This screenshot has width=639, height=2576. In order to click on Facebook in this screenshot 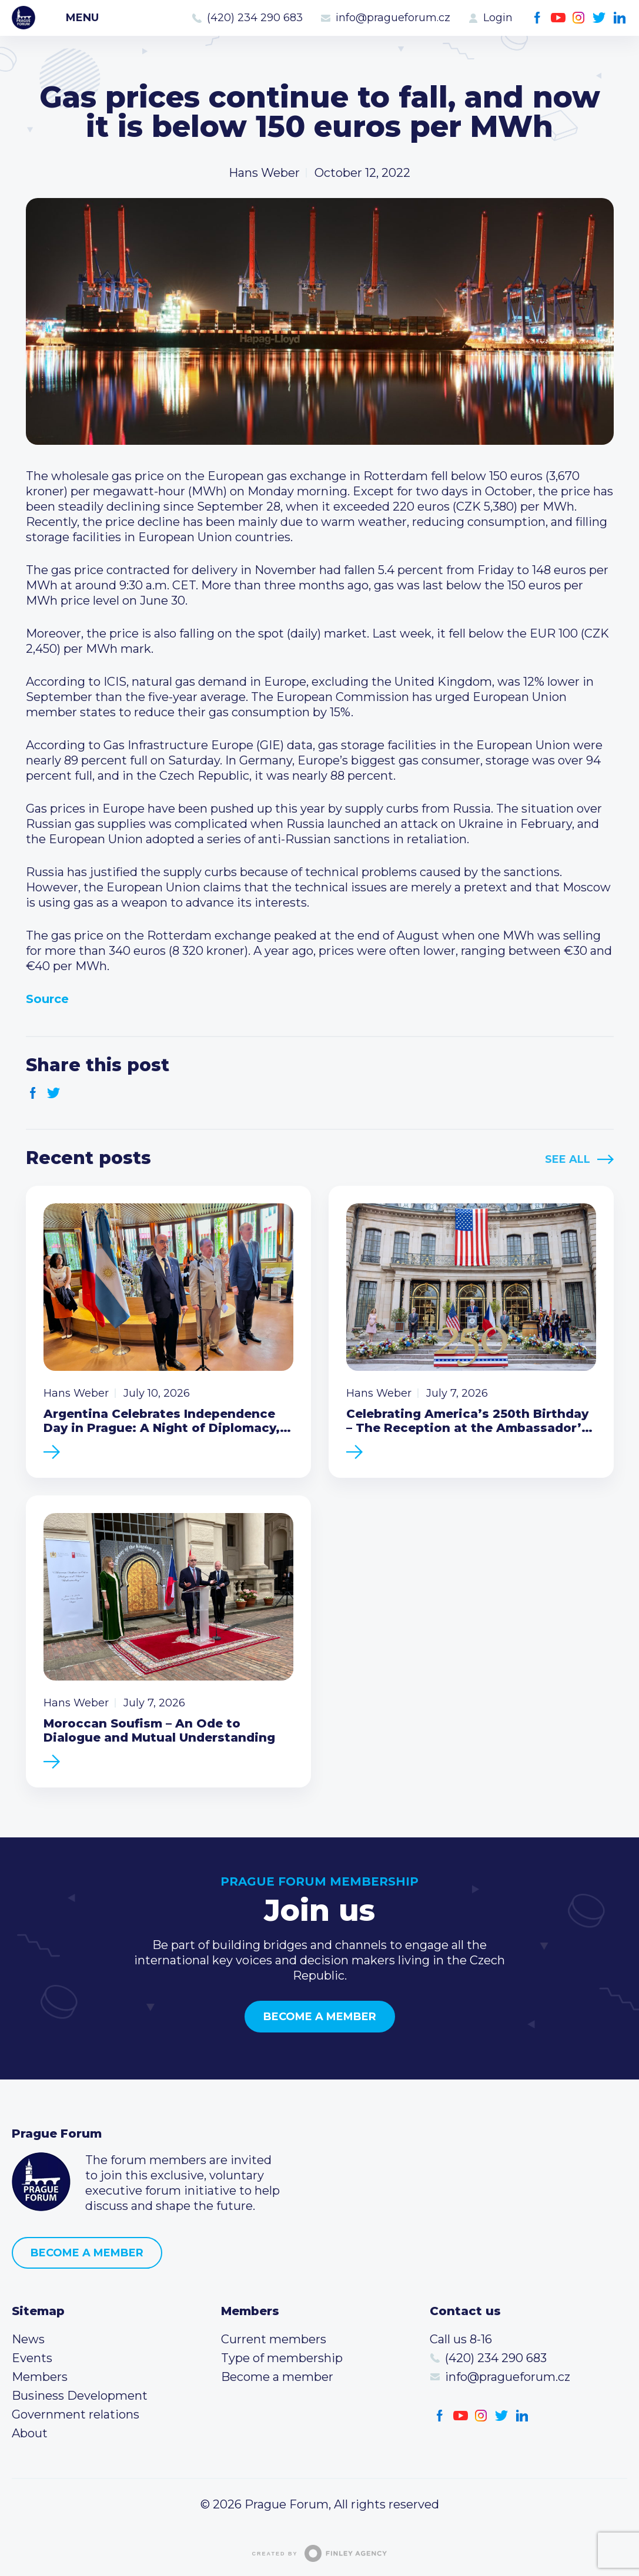, I will do `click(537, 18)`.